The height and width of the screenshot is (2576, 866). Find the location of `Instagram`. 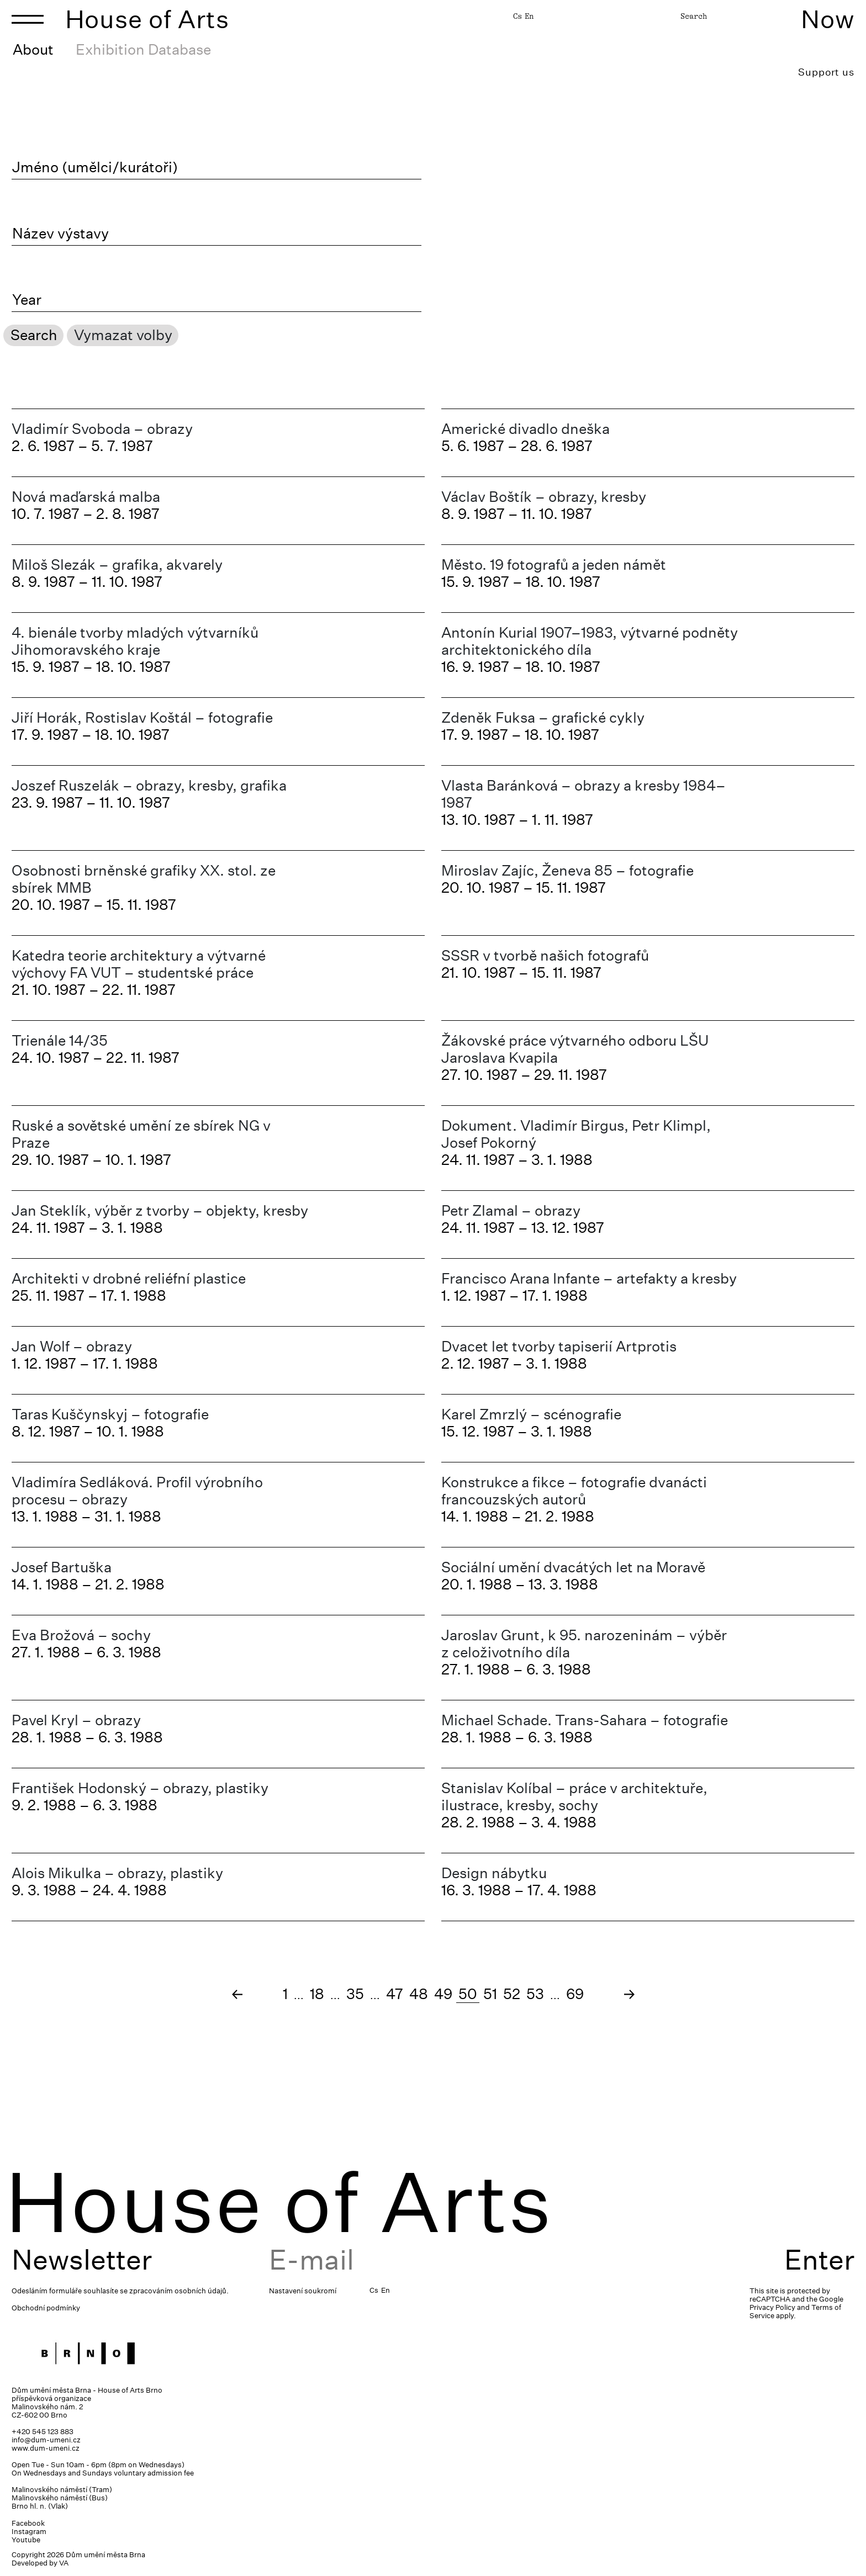

Instagram is located at coordinates (29, 2531).